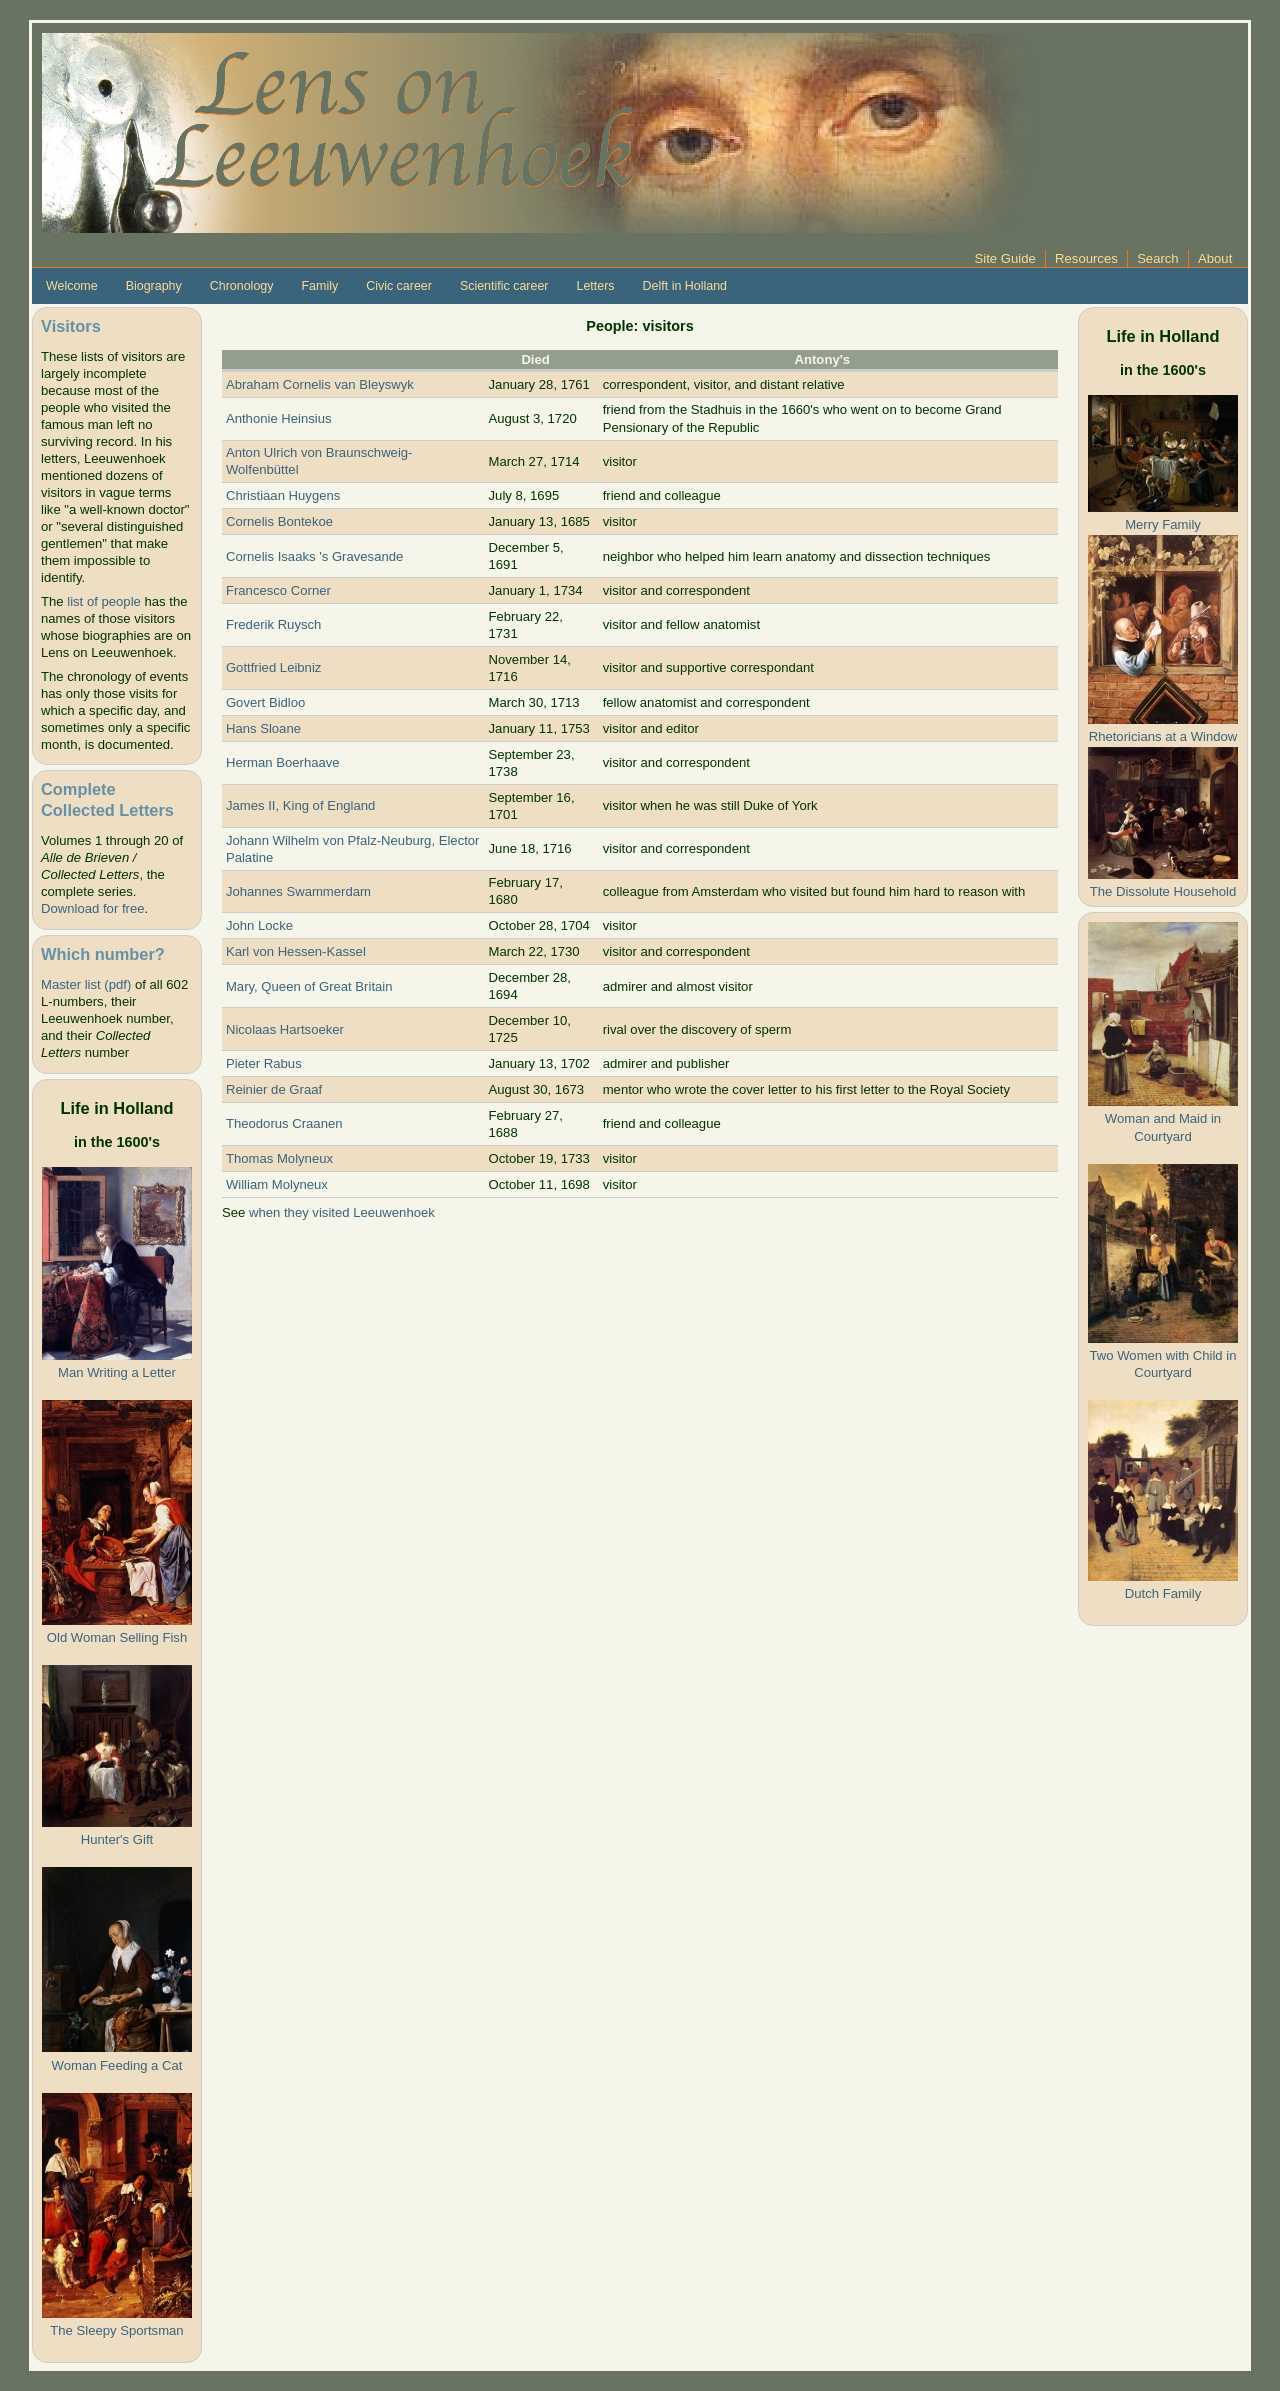 The height and width of the screenshot is (2391, 1280). I want to click on Gottfried Leibniz, so click(273, 667).